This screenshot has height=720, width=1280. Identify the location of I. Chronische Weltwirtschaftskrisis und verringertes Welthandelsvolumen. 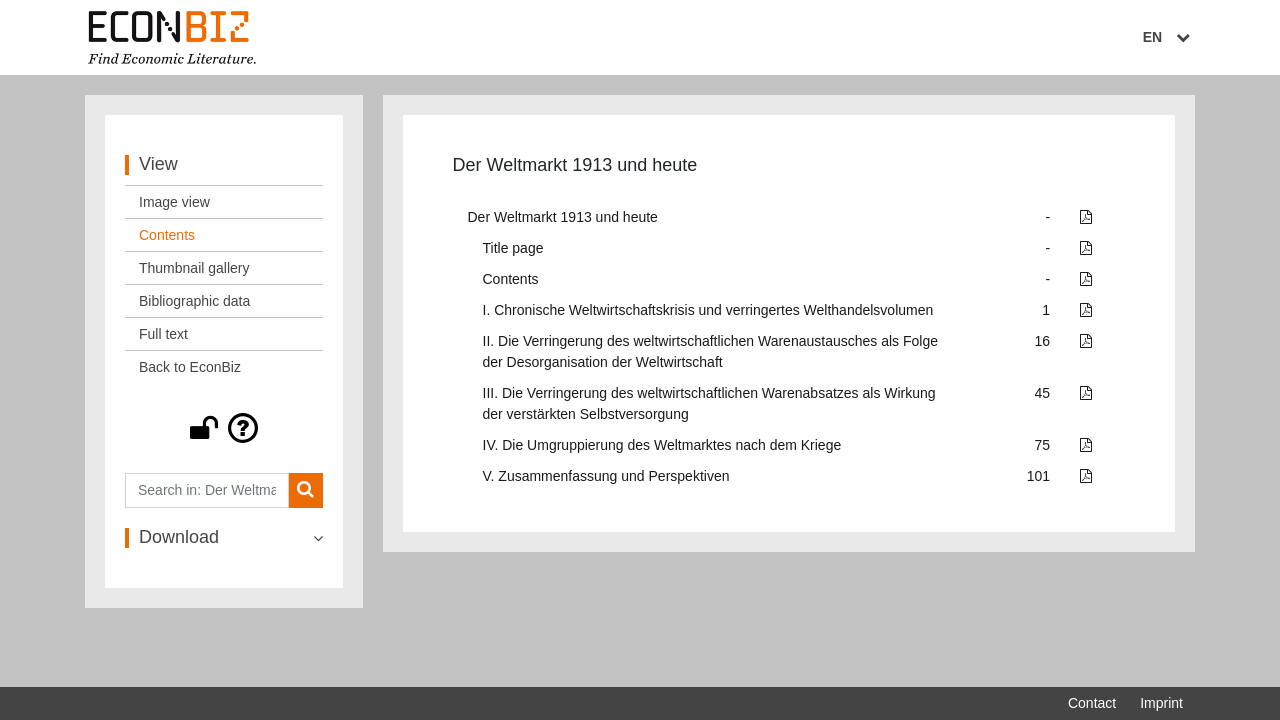
(708, 310).